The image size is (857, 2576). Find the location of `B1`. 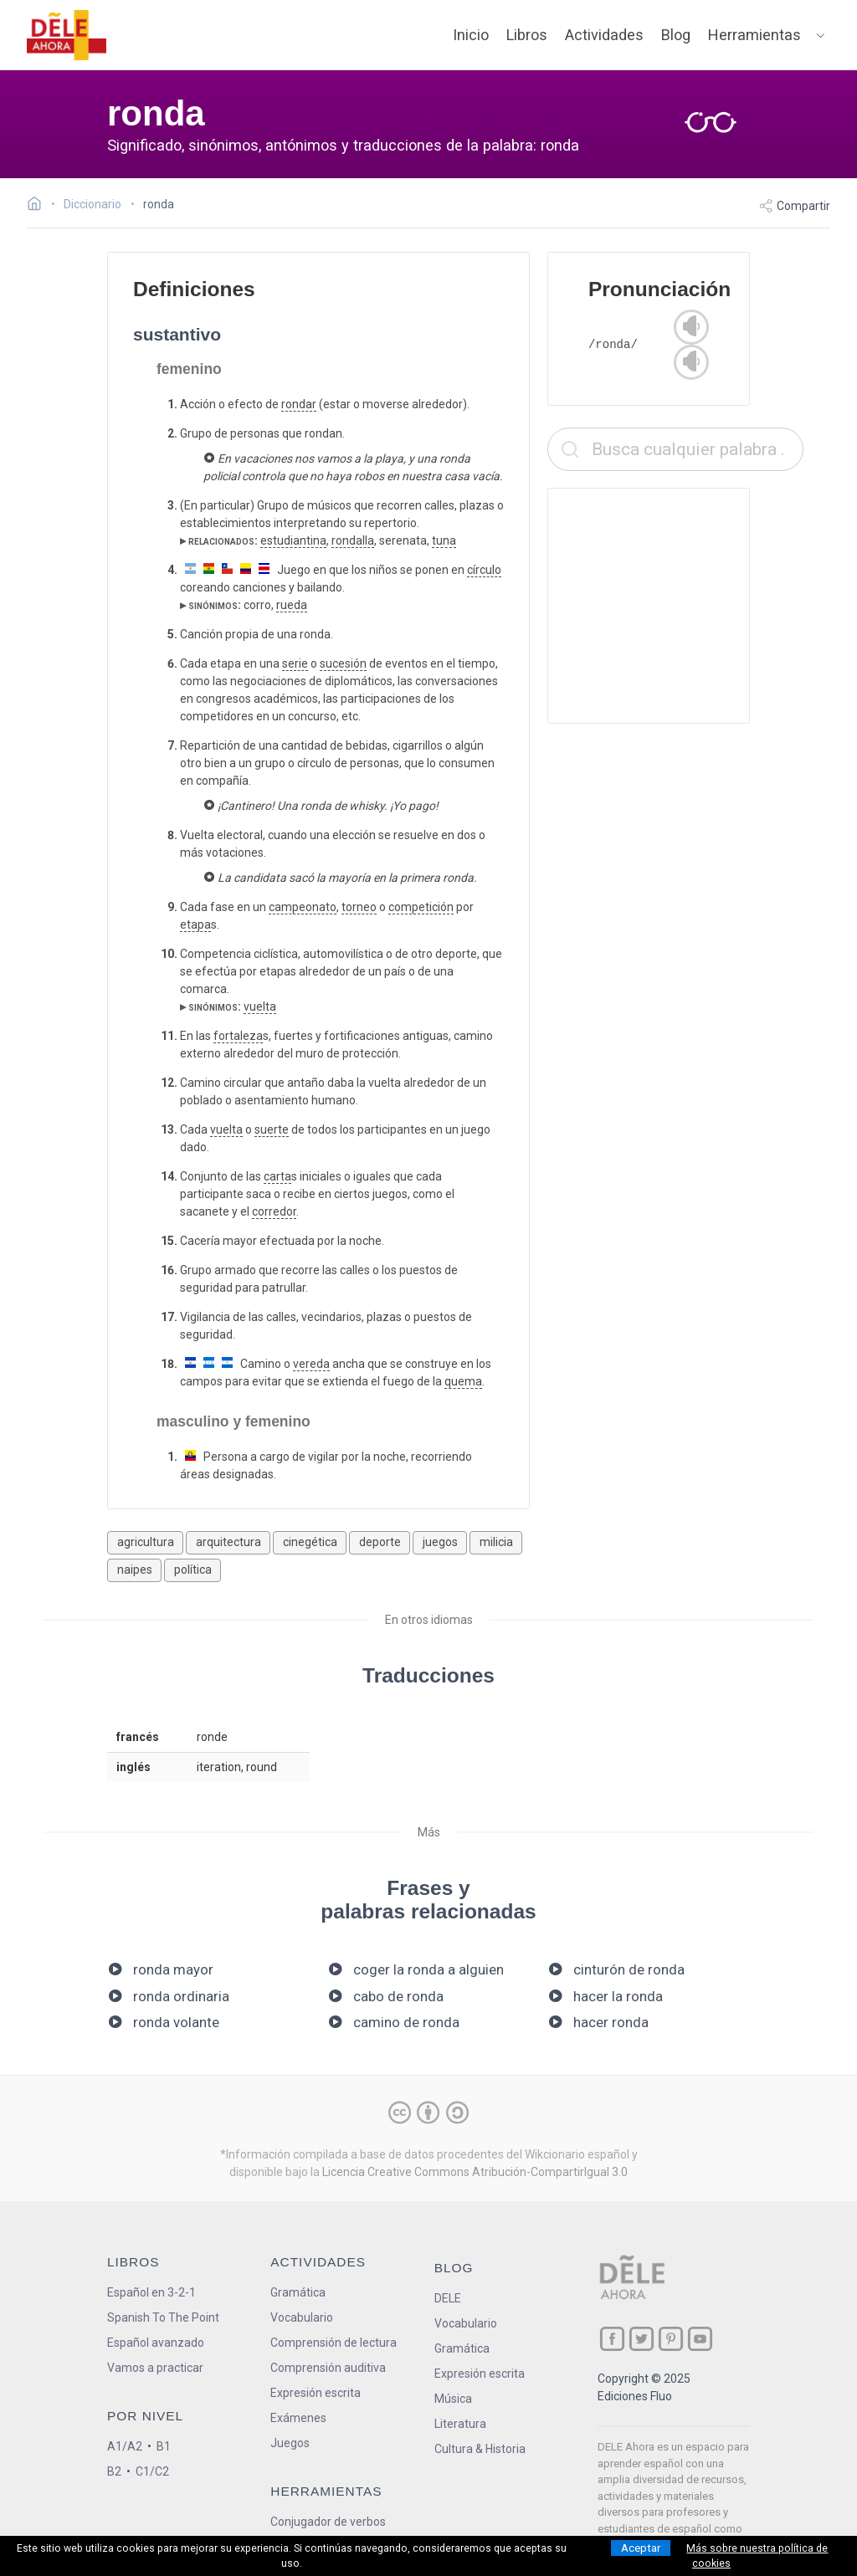

B1 is located at coordinates (164, 2446).